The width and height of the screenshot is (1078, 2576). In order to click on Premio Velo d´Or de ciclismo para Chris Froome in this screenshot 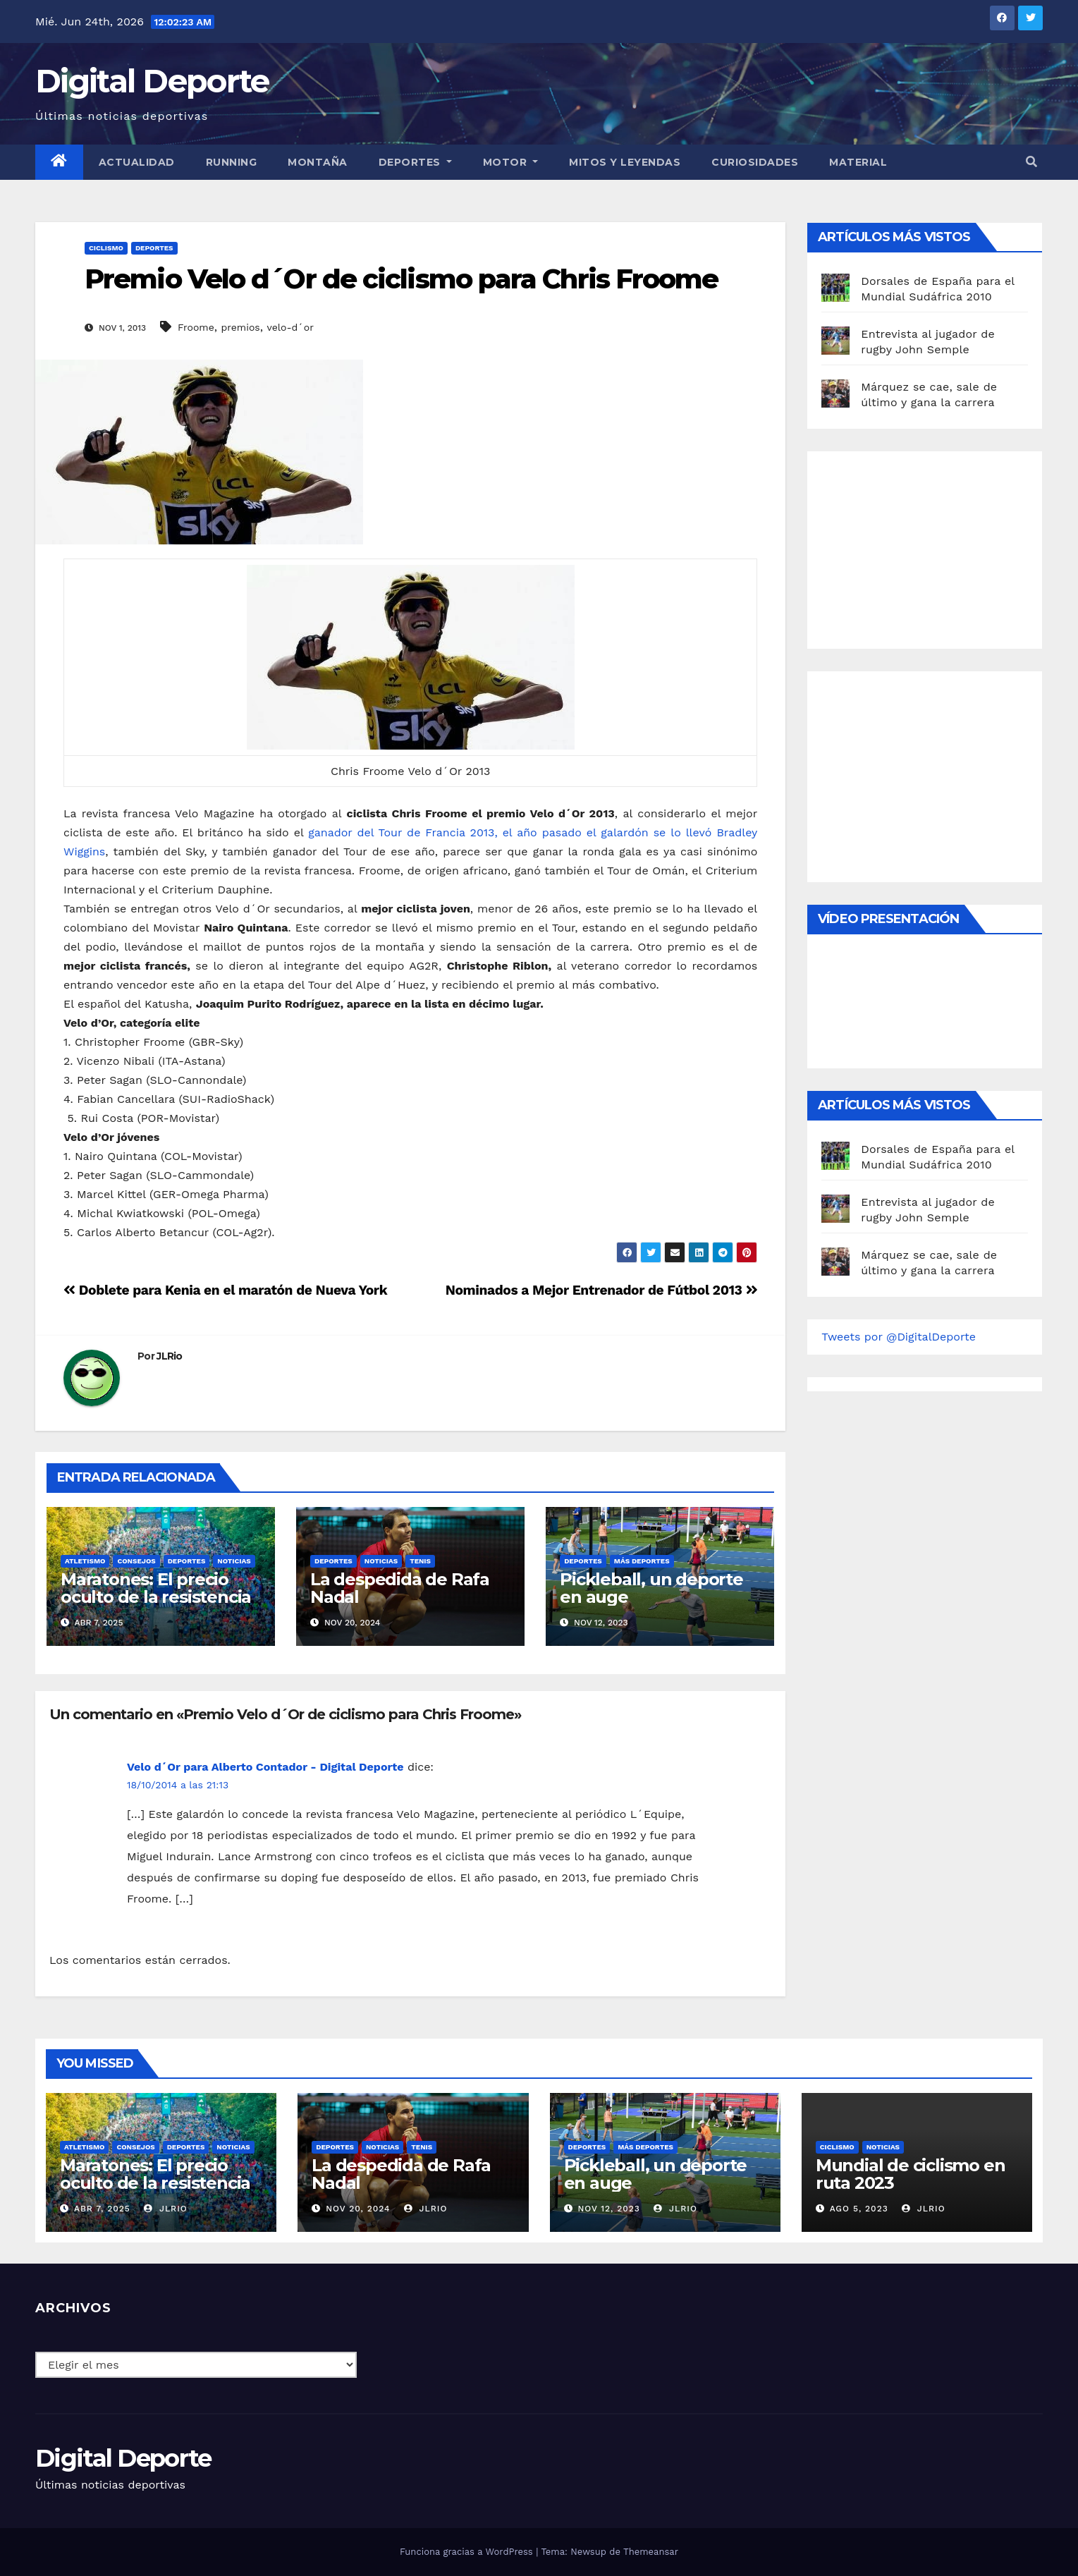, I will do `click(401, 278)`.